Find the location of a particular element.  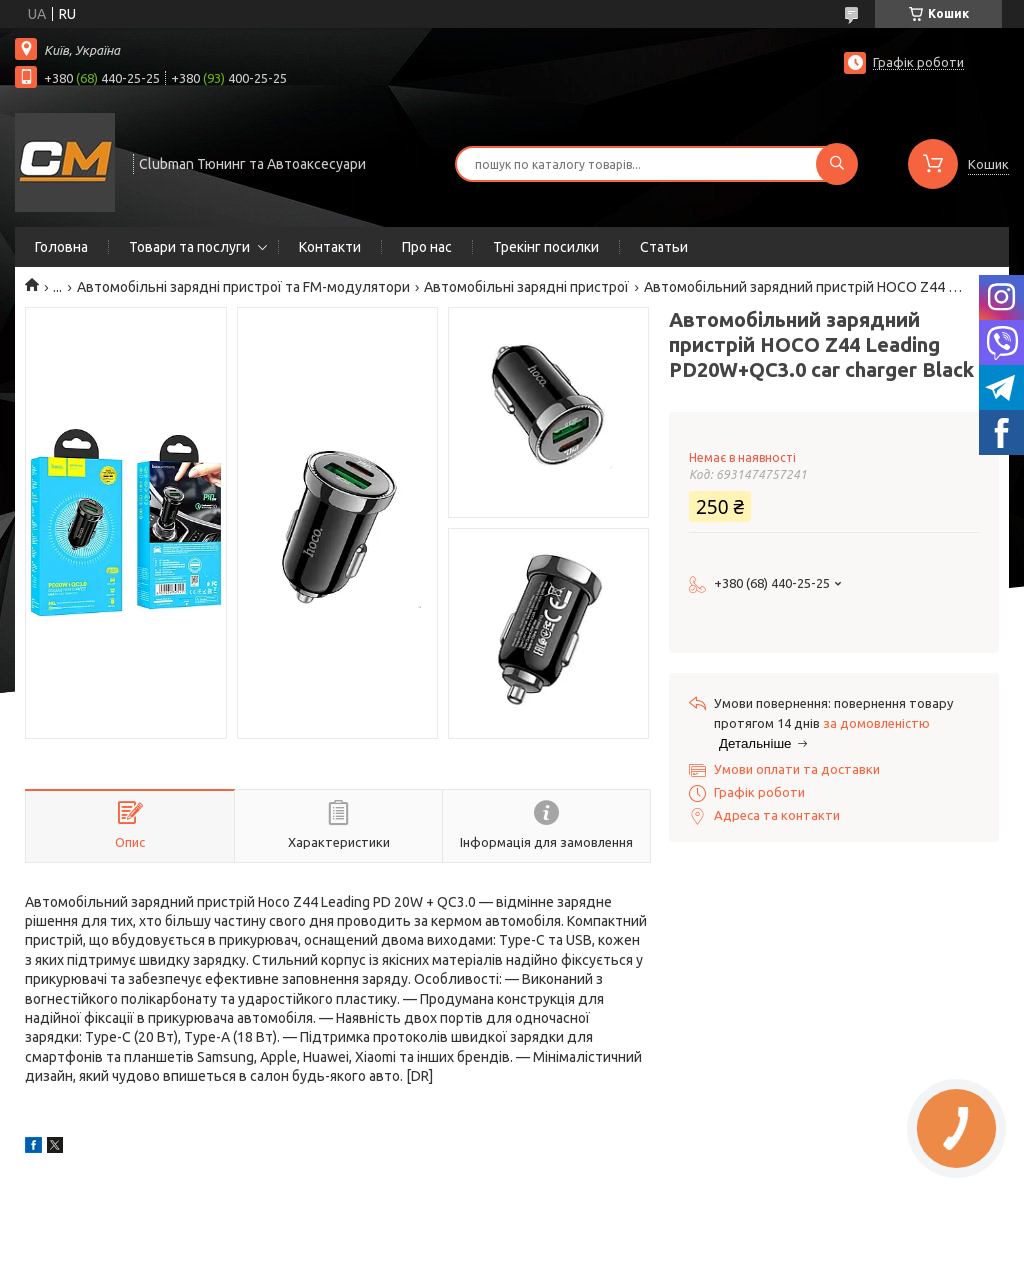

Статьи is located at coordinates (664, 247).